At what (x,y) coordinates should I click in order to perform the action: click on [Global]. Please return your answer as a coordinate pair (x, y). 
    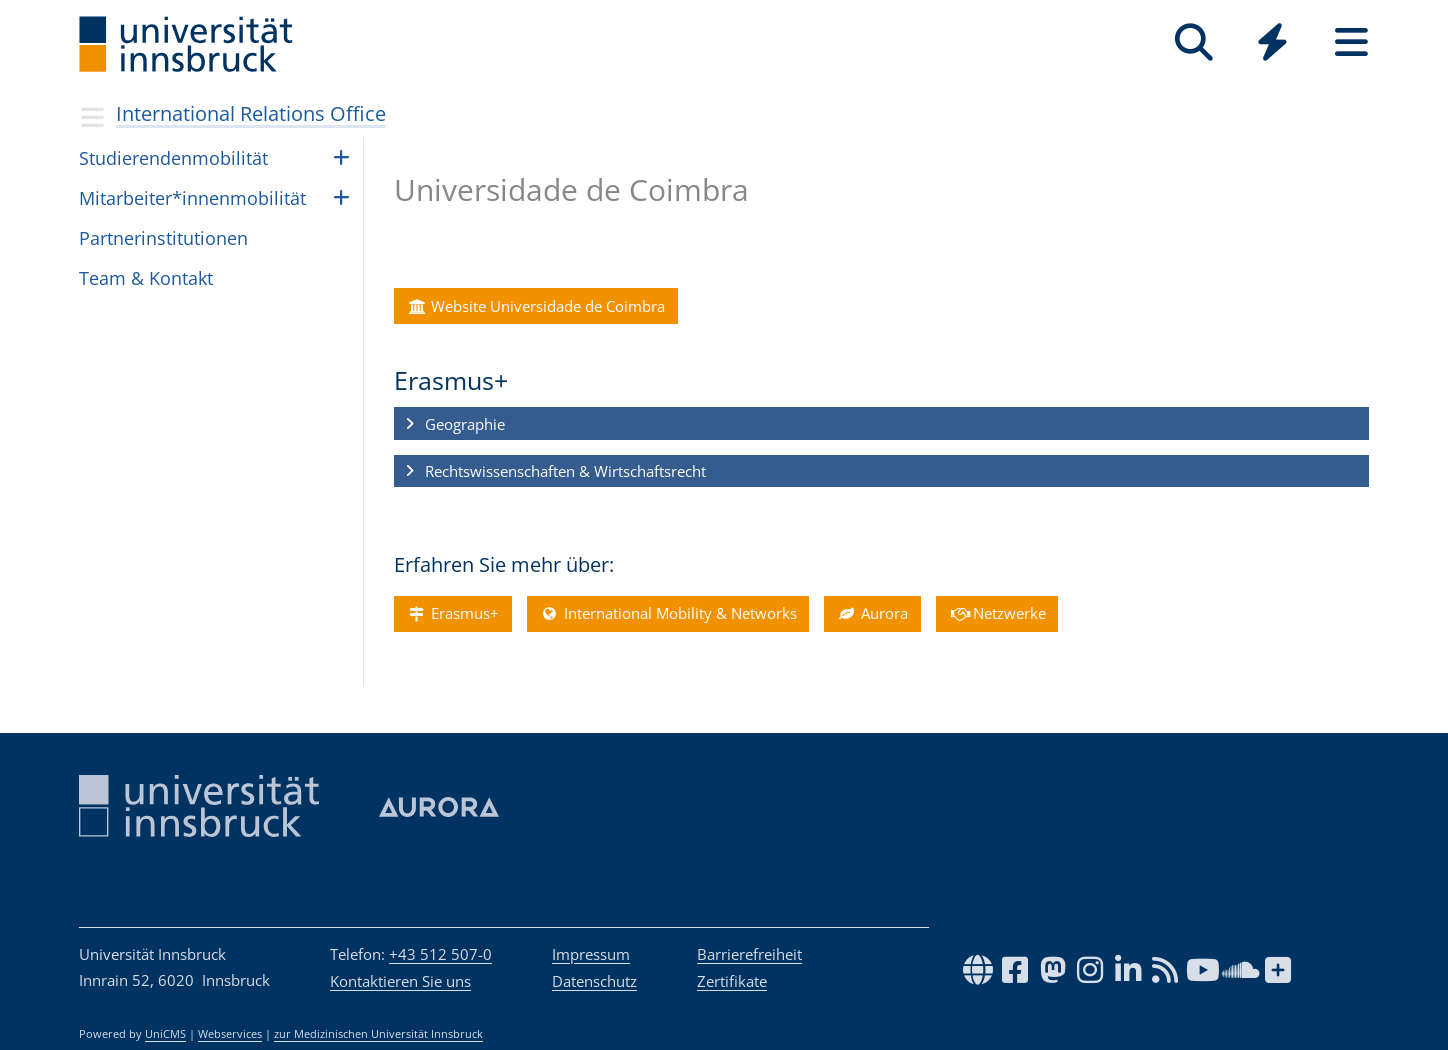
    Looking at the image, I should click on (1272, 44).